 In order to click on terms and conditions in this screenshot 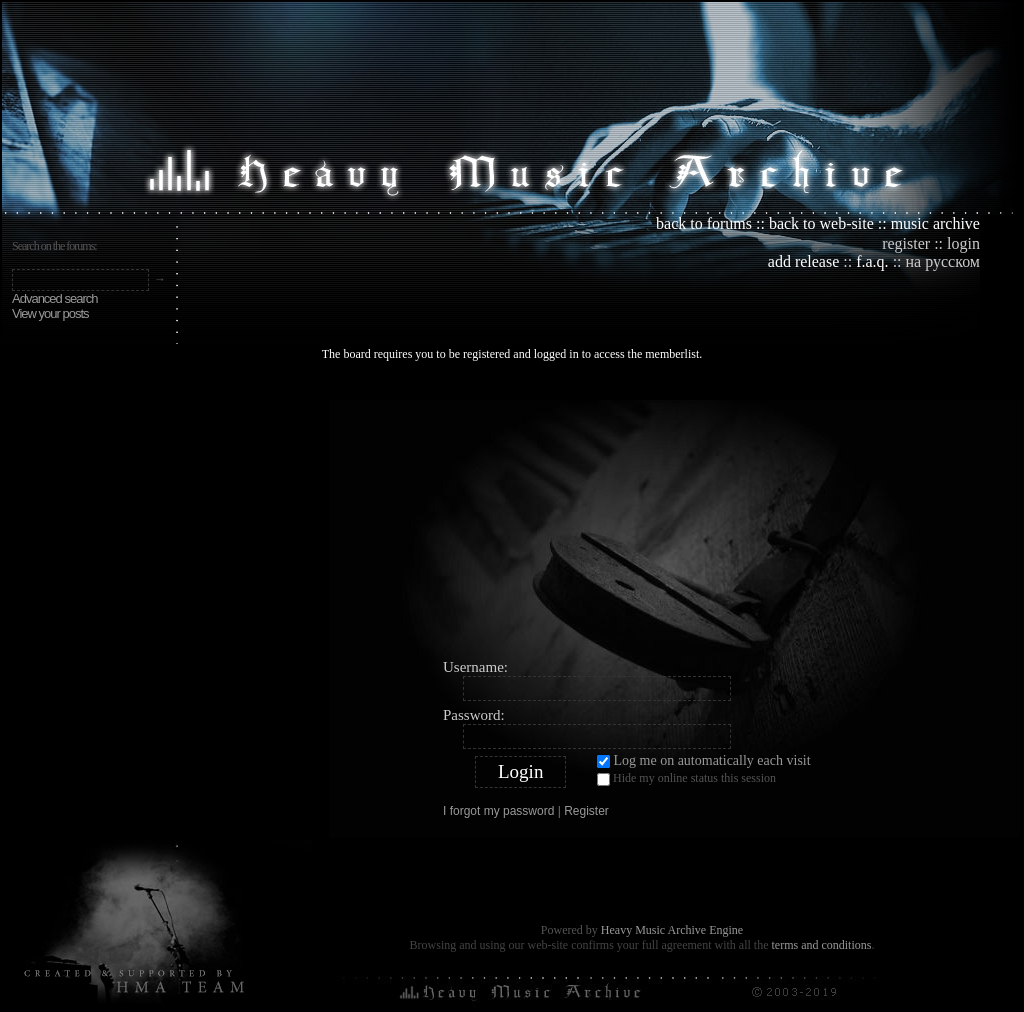, I will do `click(821, 945)`.